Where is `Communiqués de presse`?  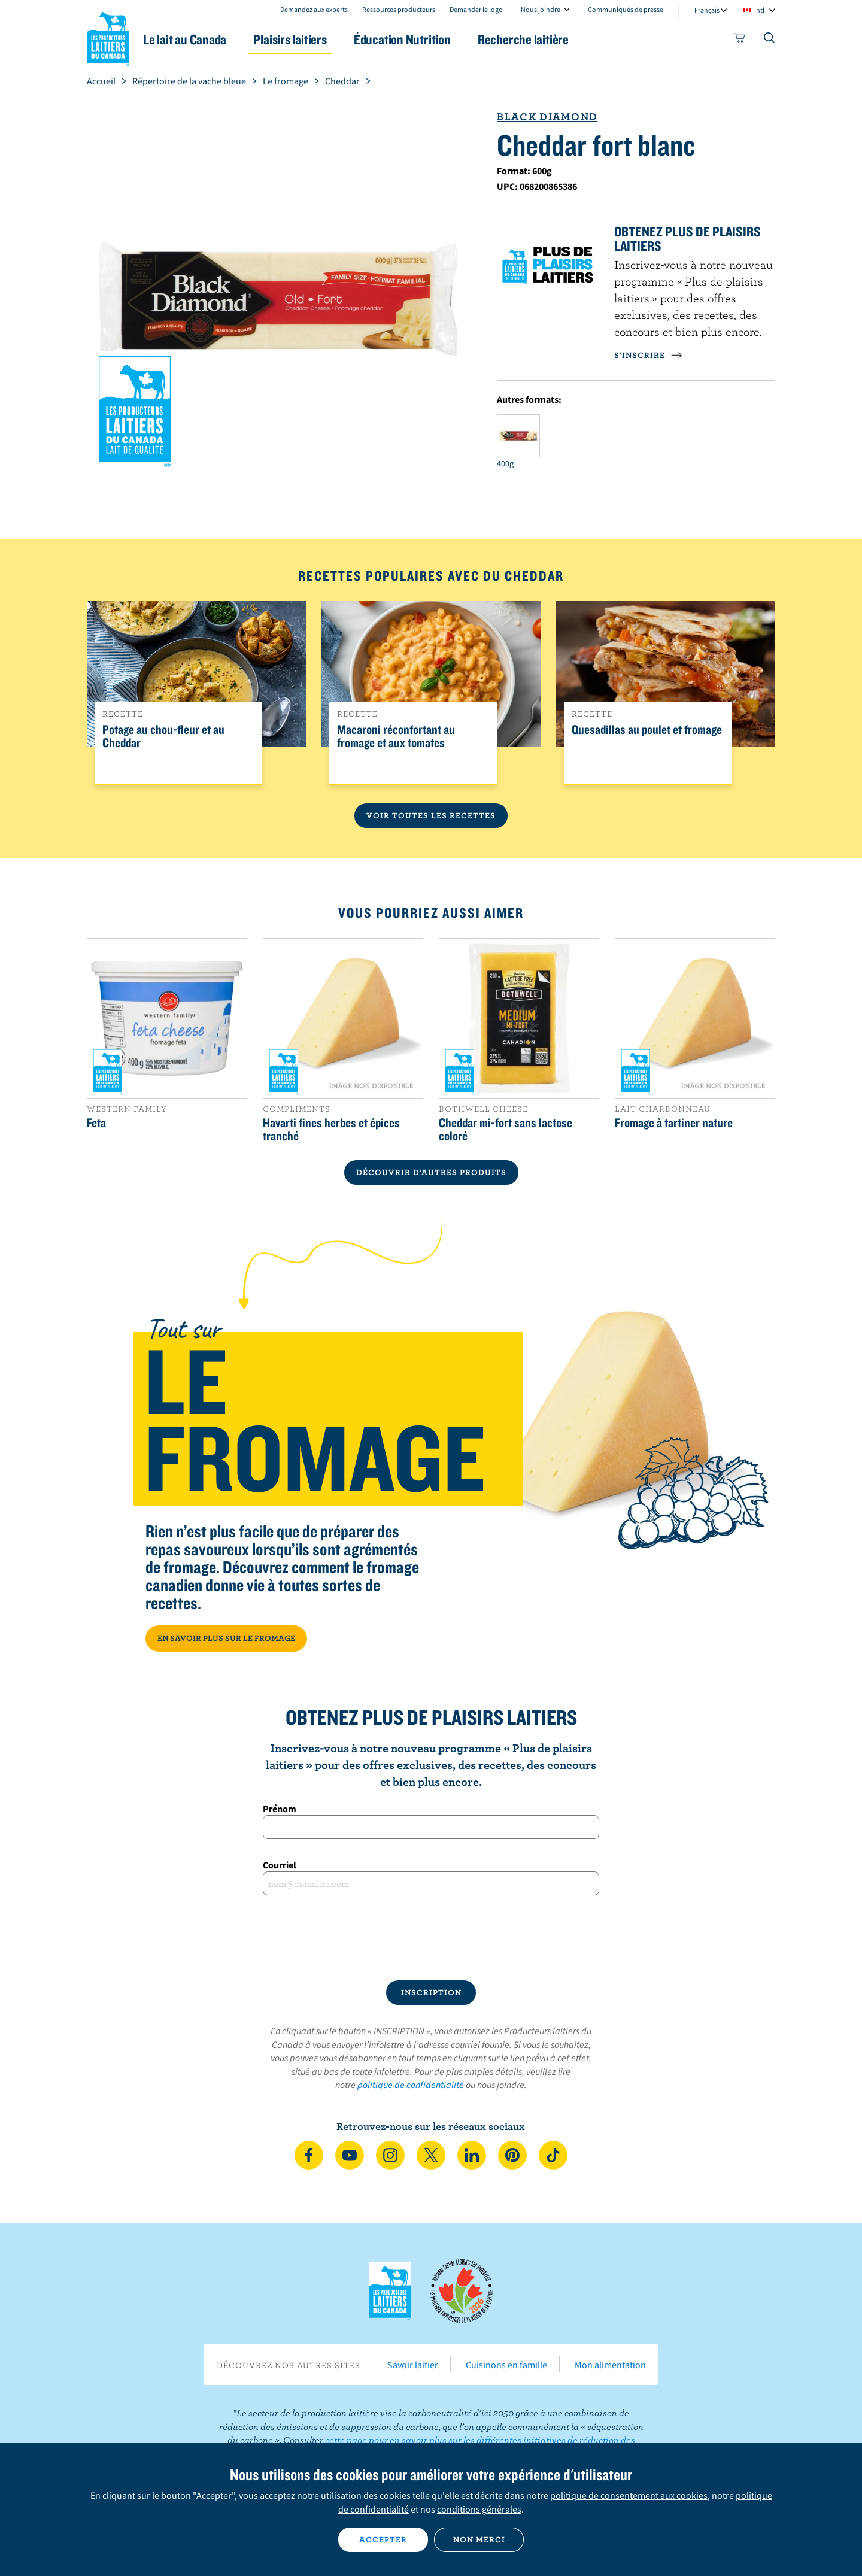 Communiqués de presse is located at coordinates (625, 9).